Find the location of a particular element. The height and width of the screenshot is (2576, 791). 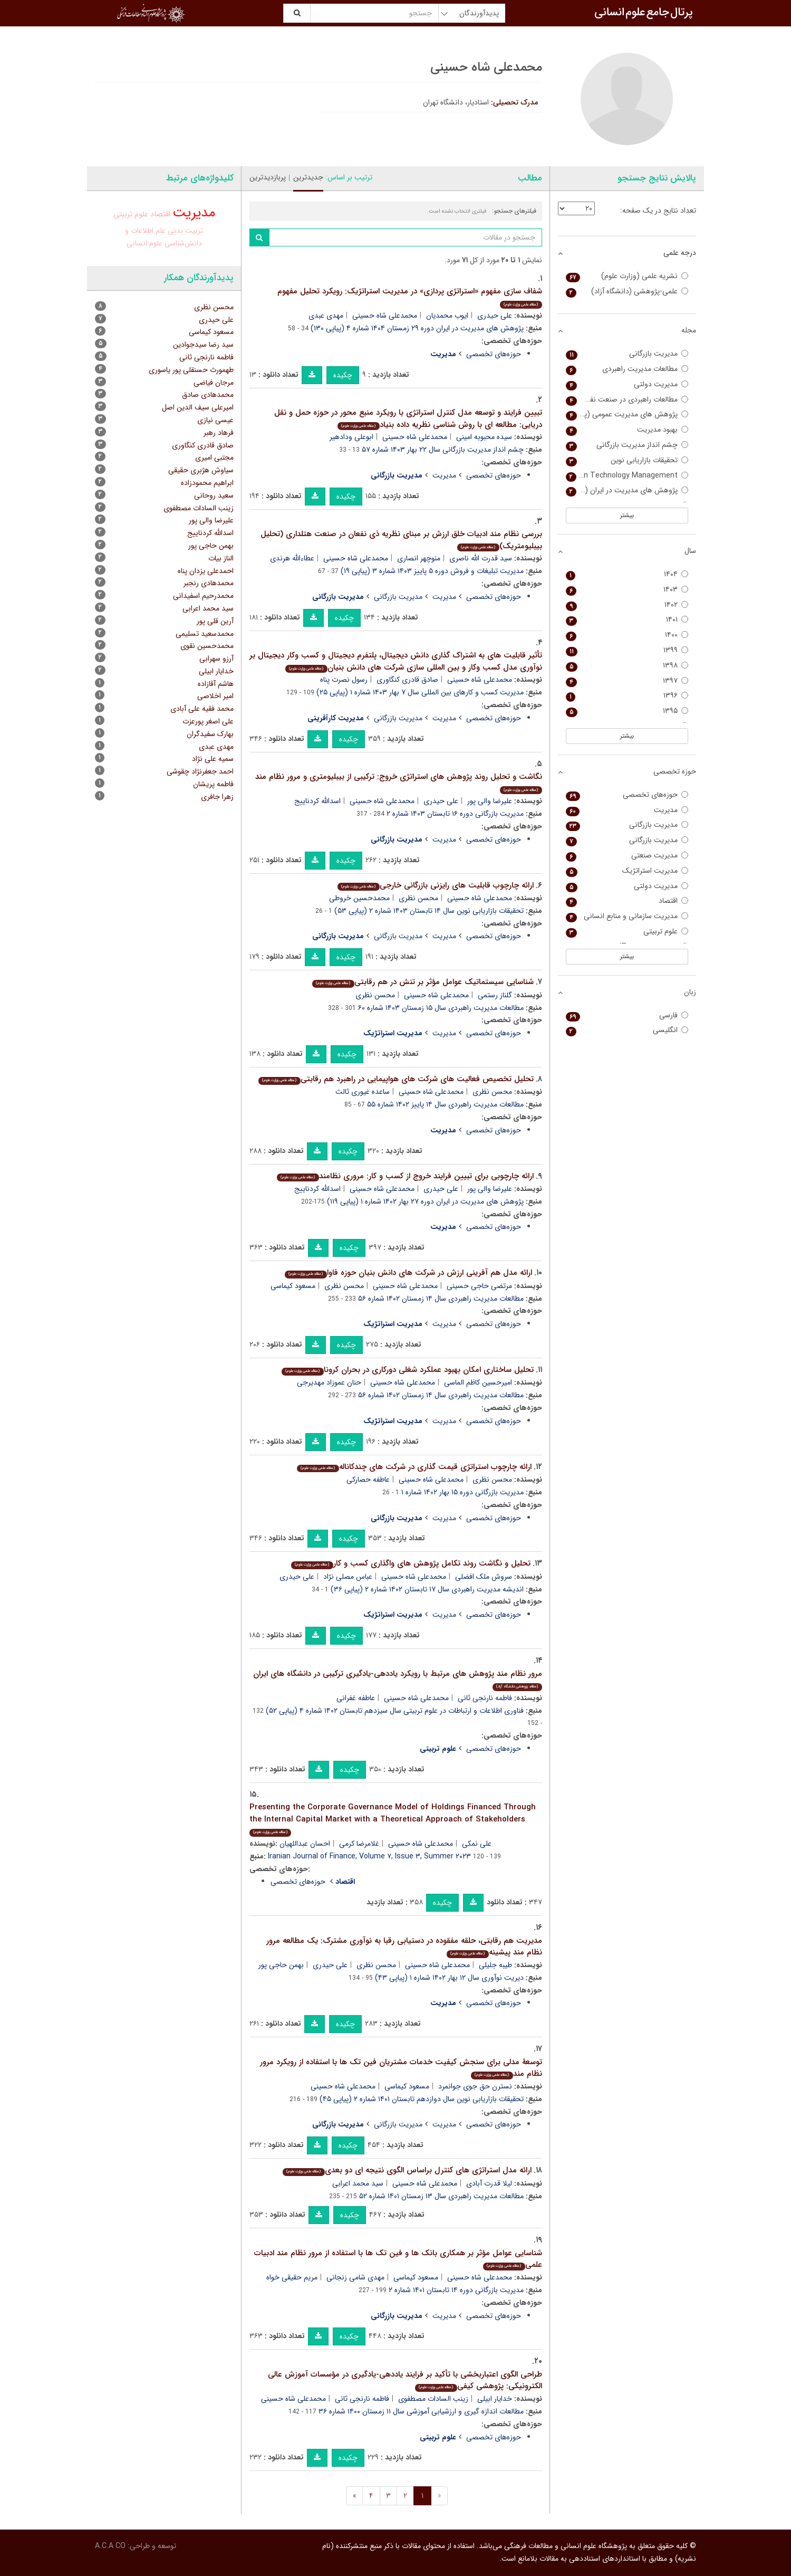

سید محمد اعرابی is located at coordinates (357, 2183).